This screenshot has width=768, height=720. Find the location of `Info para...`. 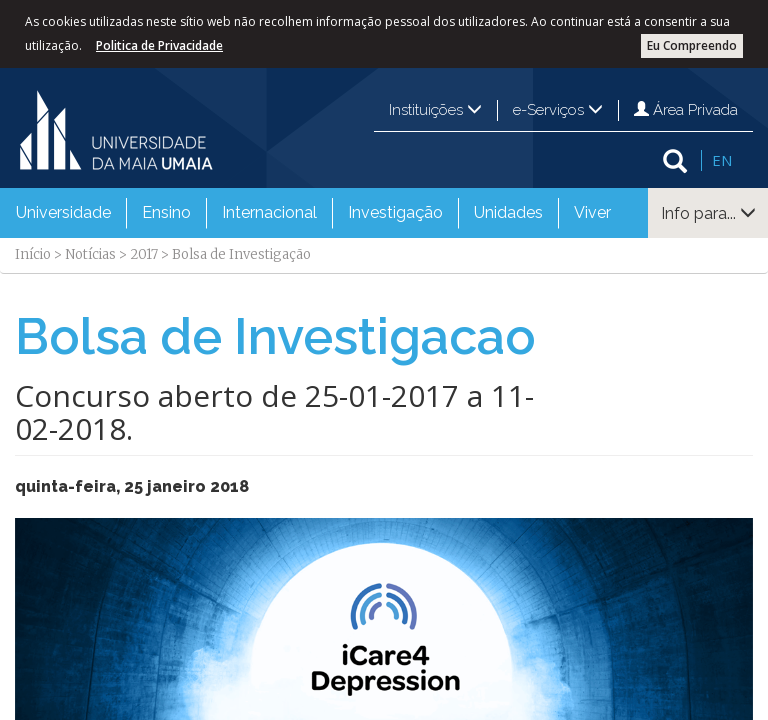

Info para... is located at coordinates (708, 213).